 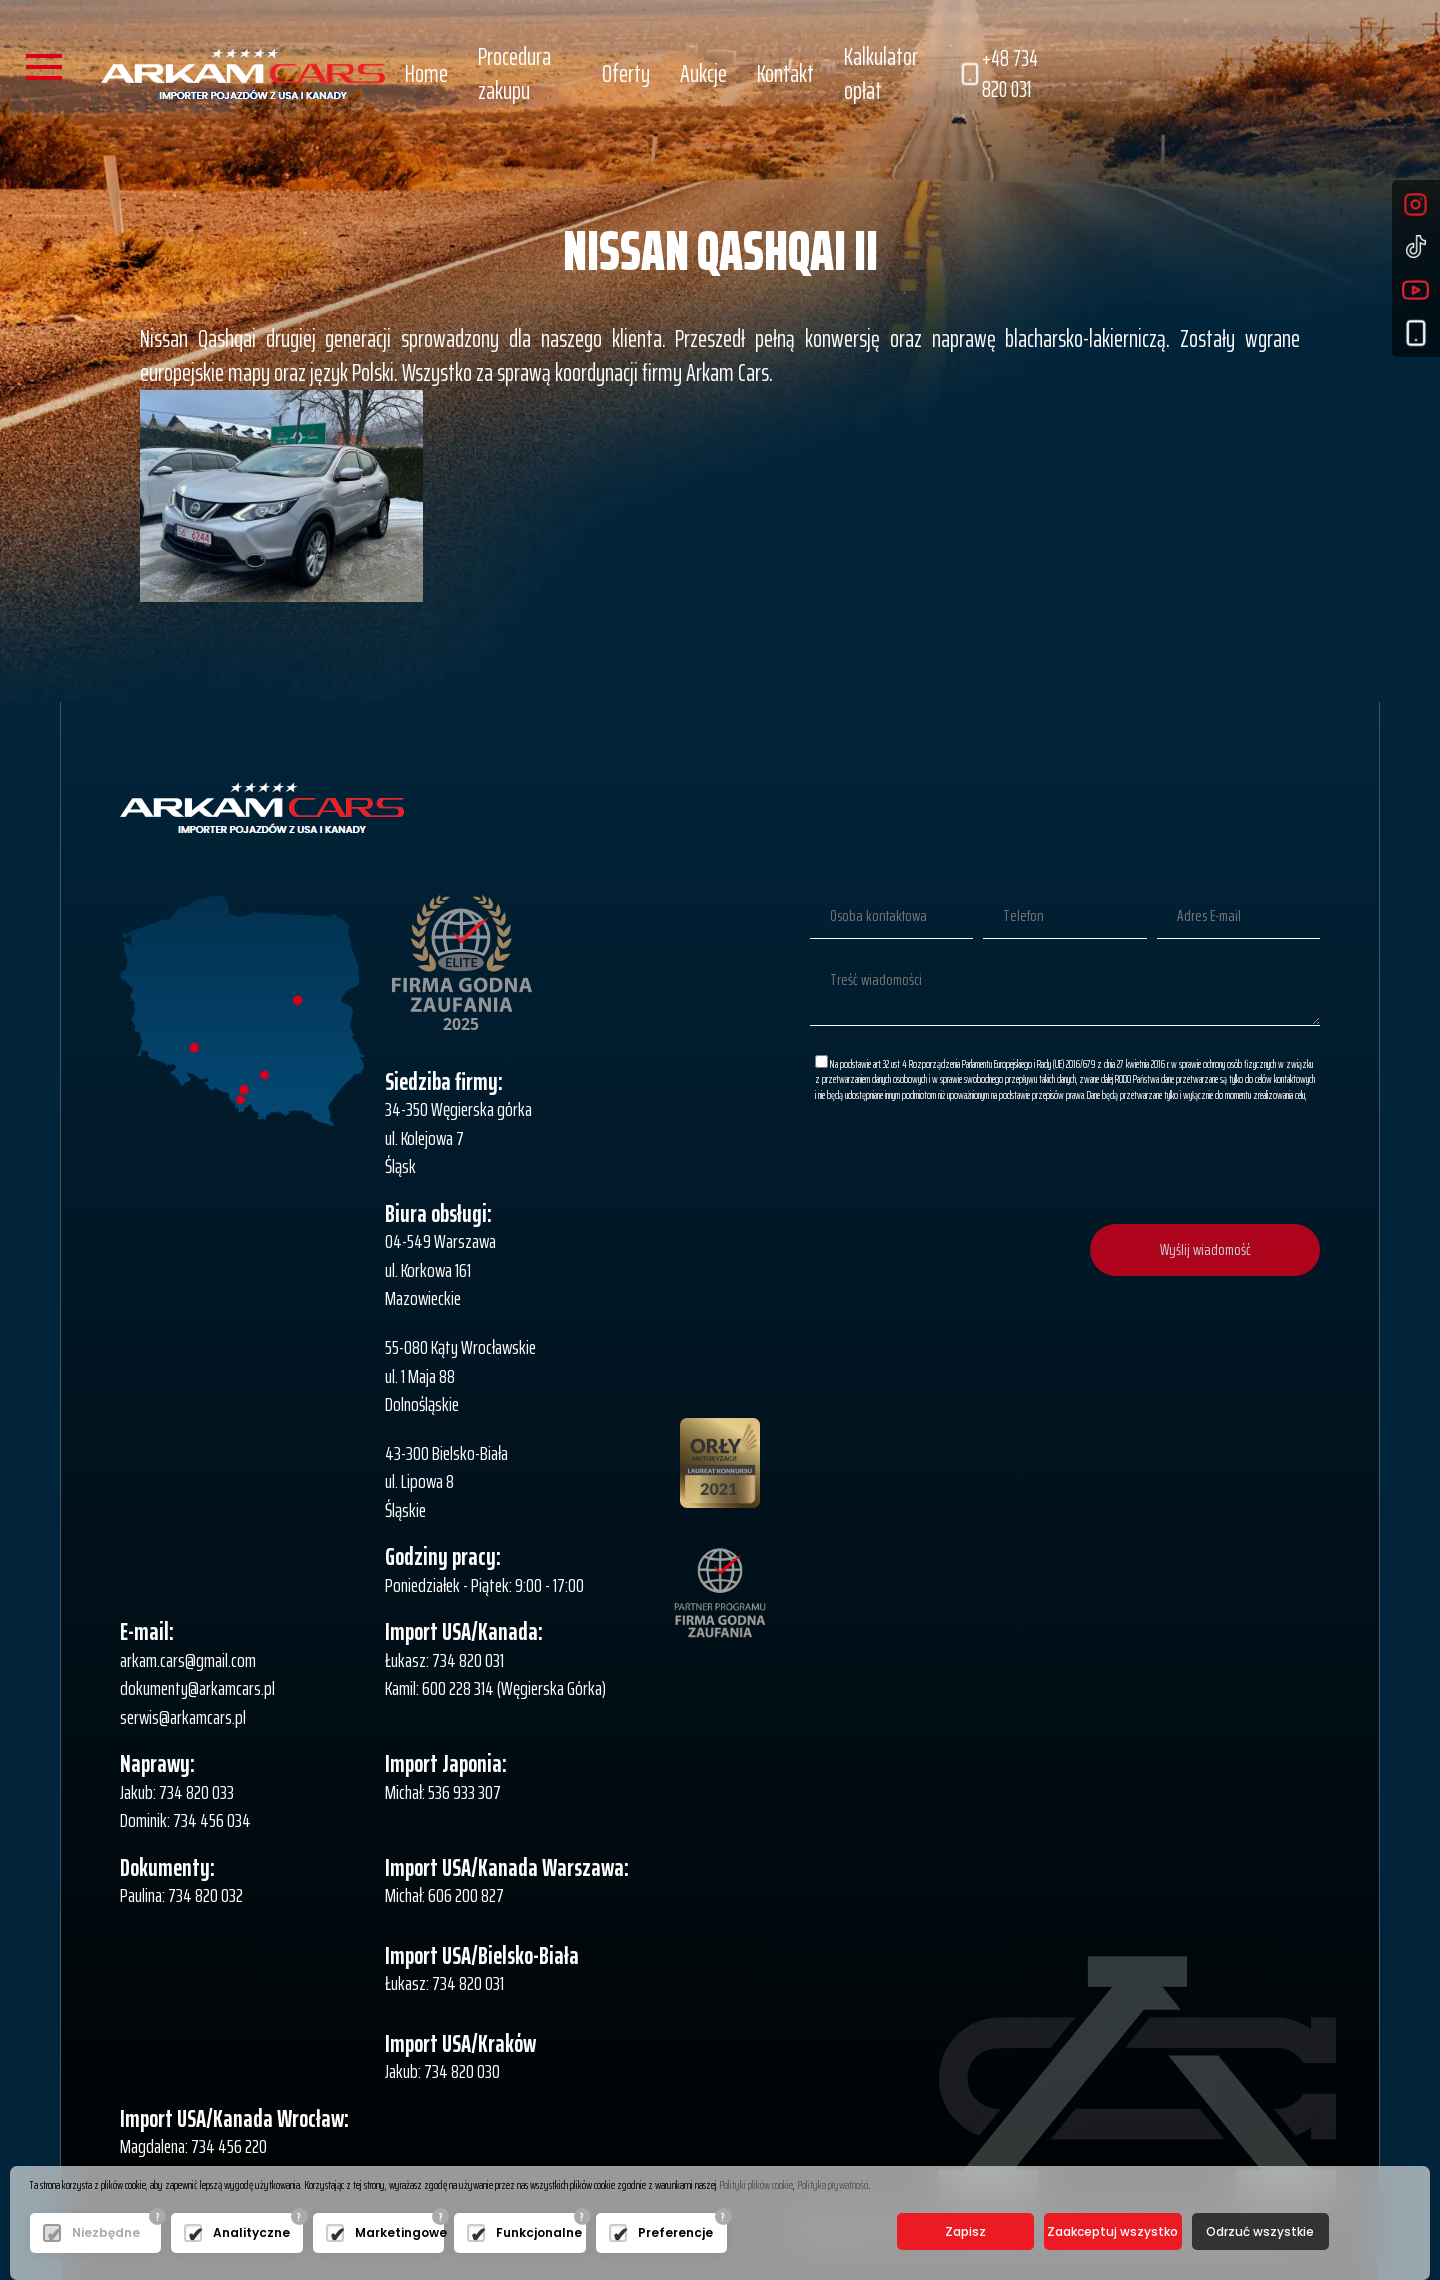 What do you see at coordinates (675, 2232) in the screenshot?
I see `Preferencje` at bounding box center [675, 2232].